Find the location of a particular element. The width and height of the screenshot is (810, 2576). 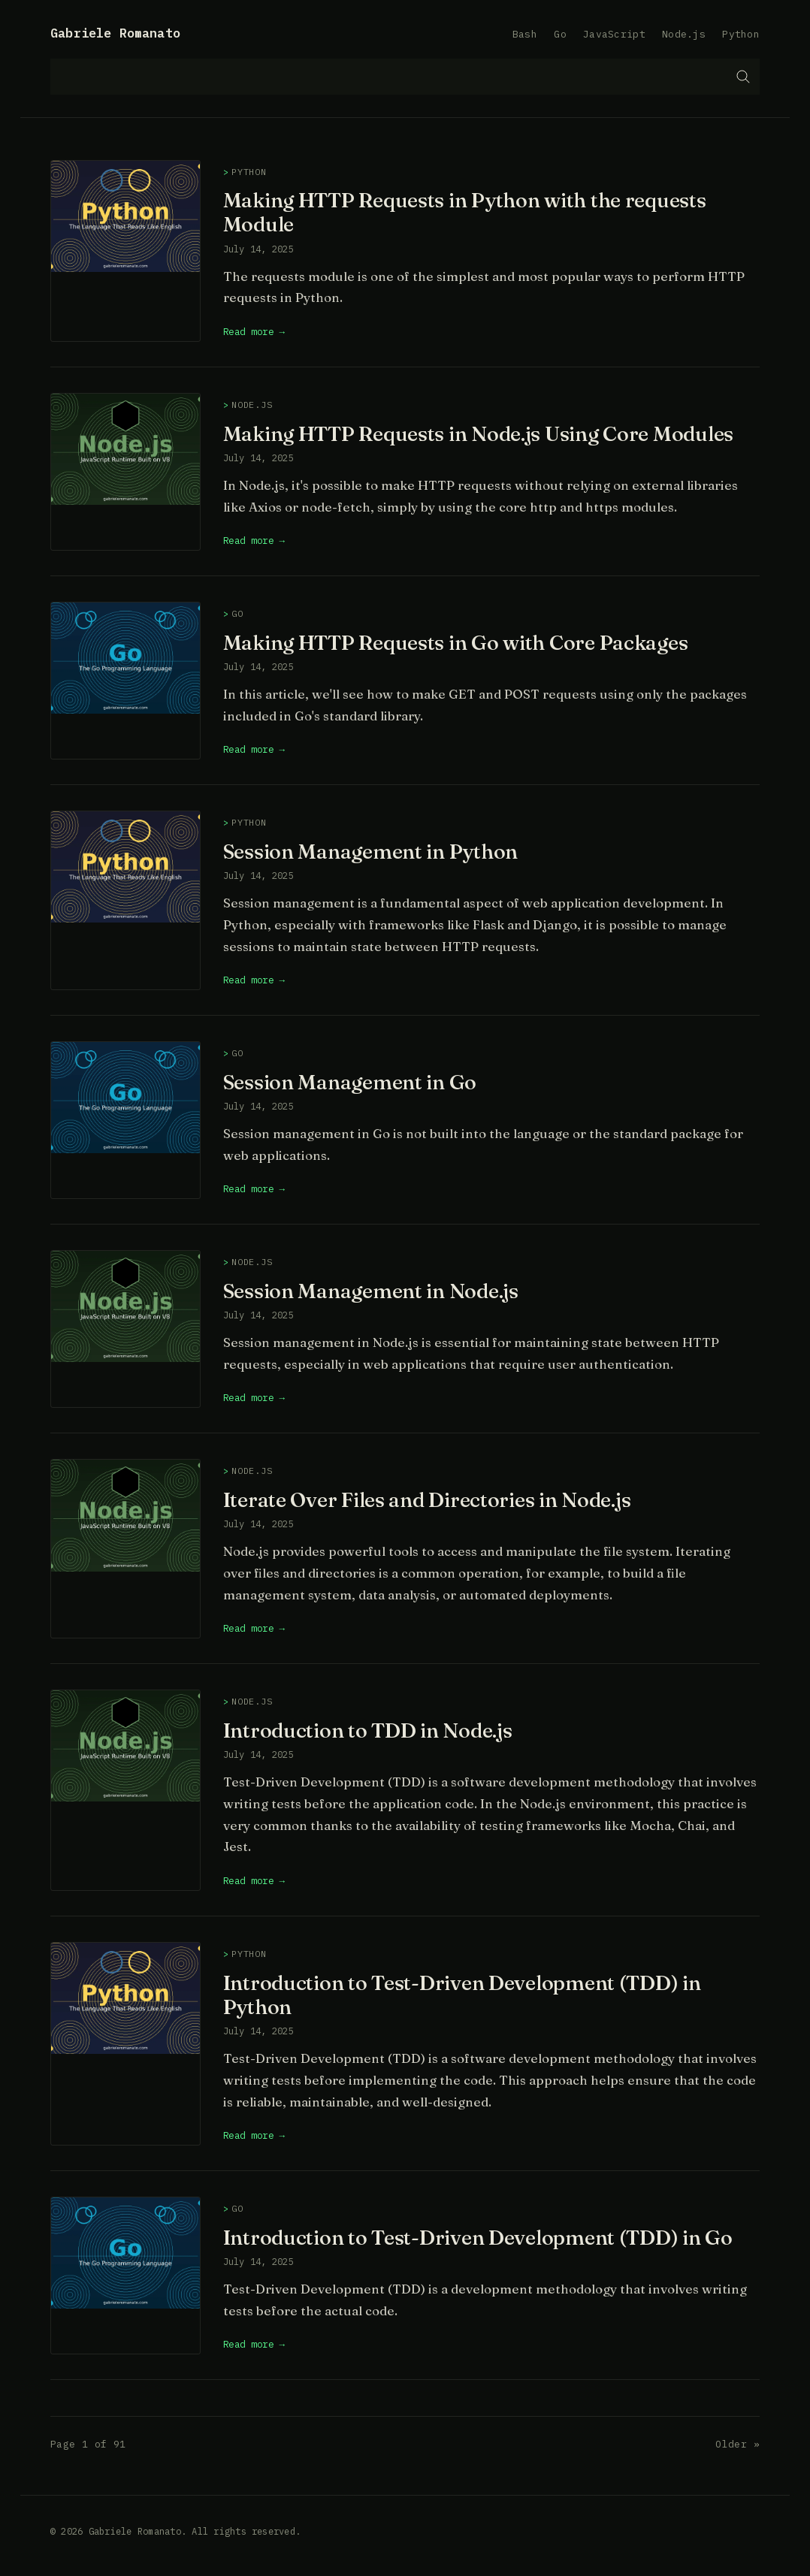

Iterate Over Files and Directories in Node.js is located at coordinates (427, 1499).